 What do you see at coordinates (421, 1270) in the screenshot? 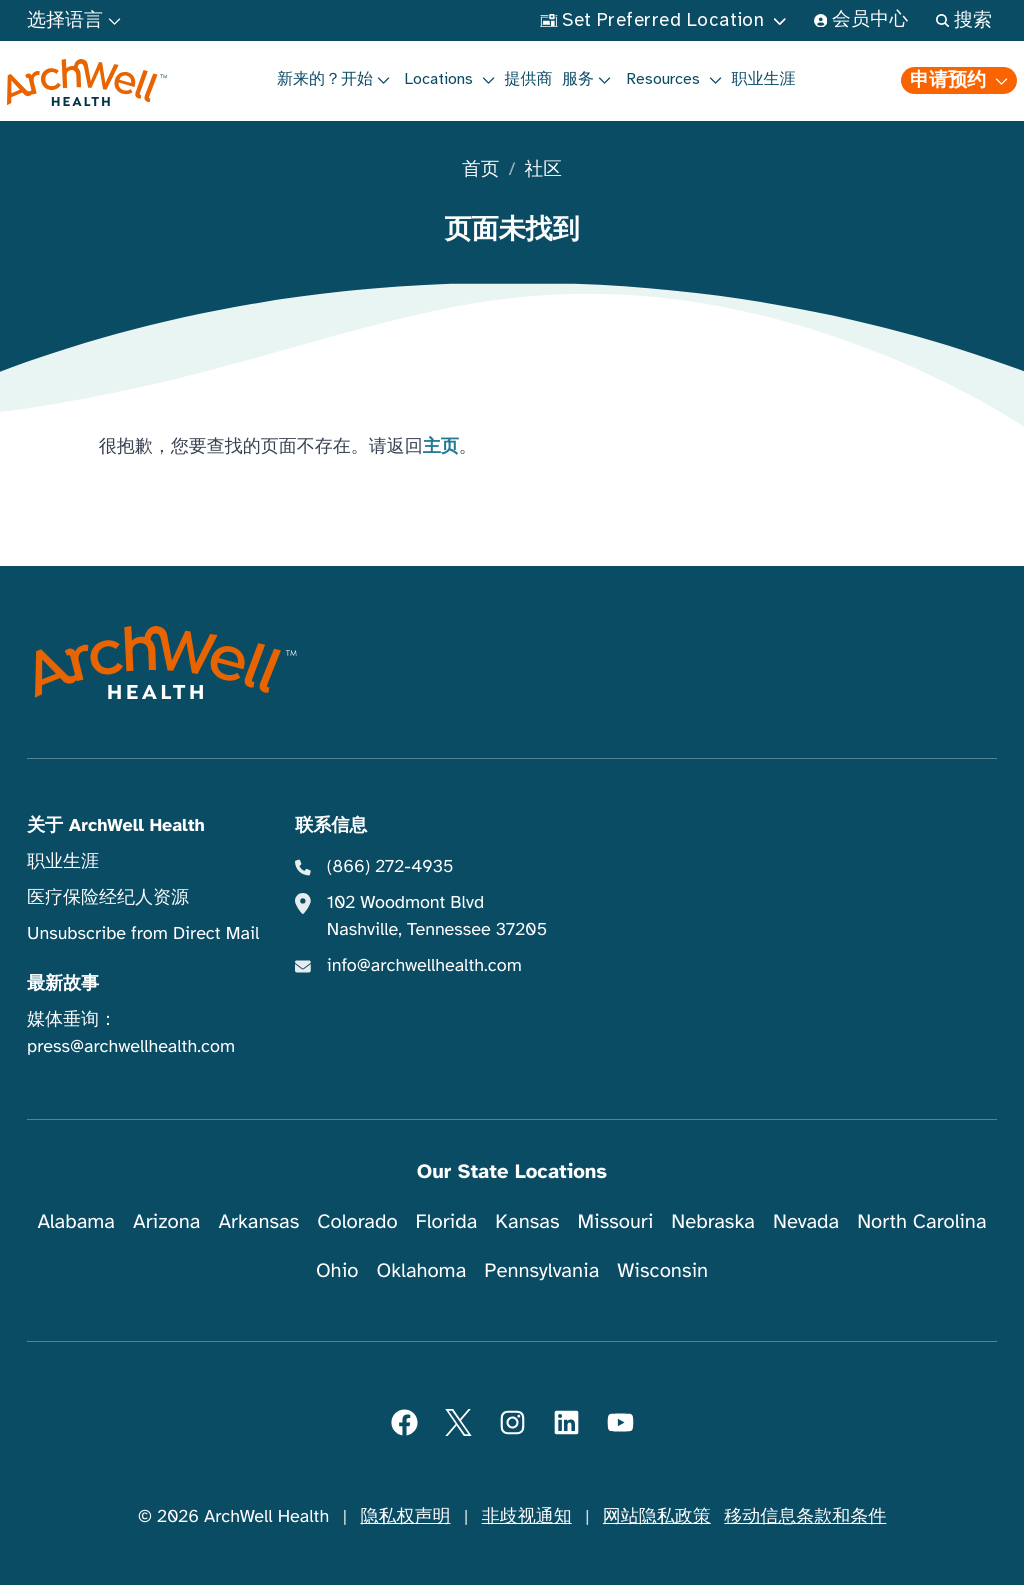
I see `Oklahoma` at bounding box center [421, 1270].